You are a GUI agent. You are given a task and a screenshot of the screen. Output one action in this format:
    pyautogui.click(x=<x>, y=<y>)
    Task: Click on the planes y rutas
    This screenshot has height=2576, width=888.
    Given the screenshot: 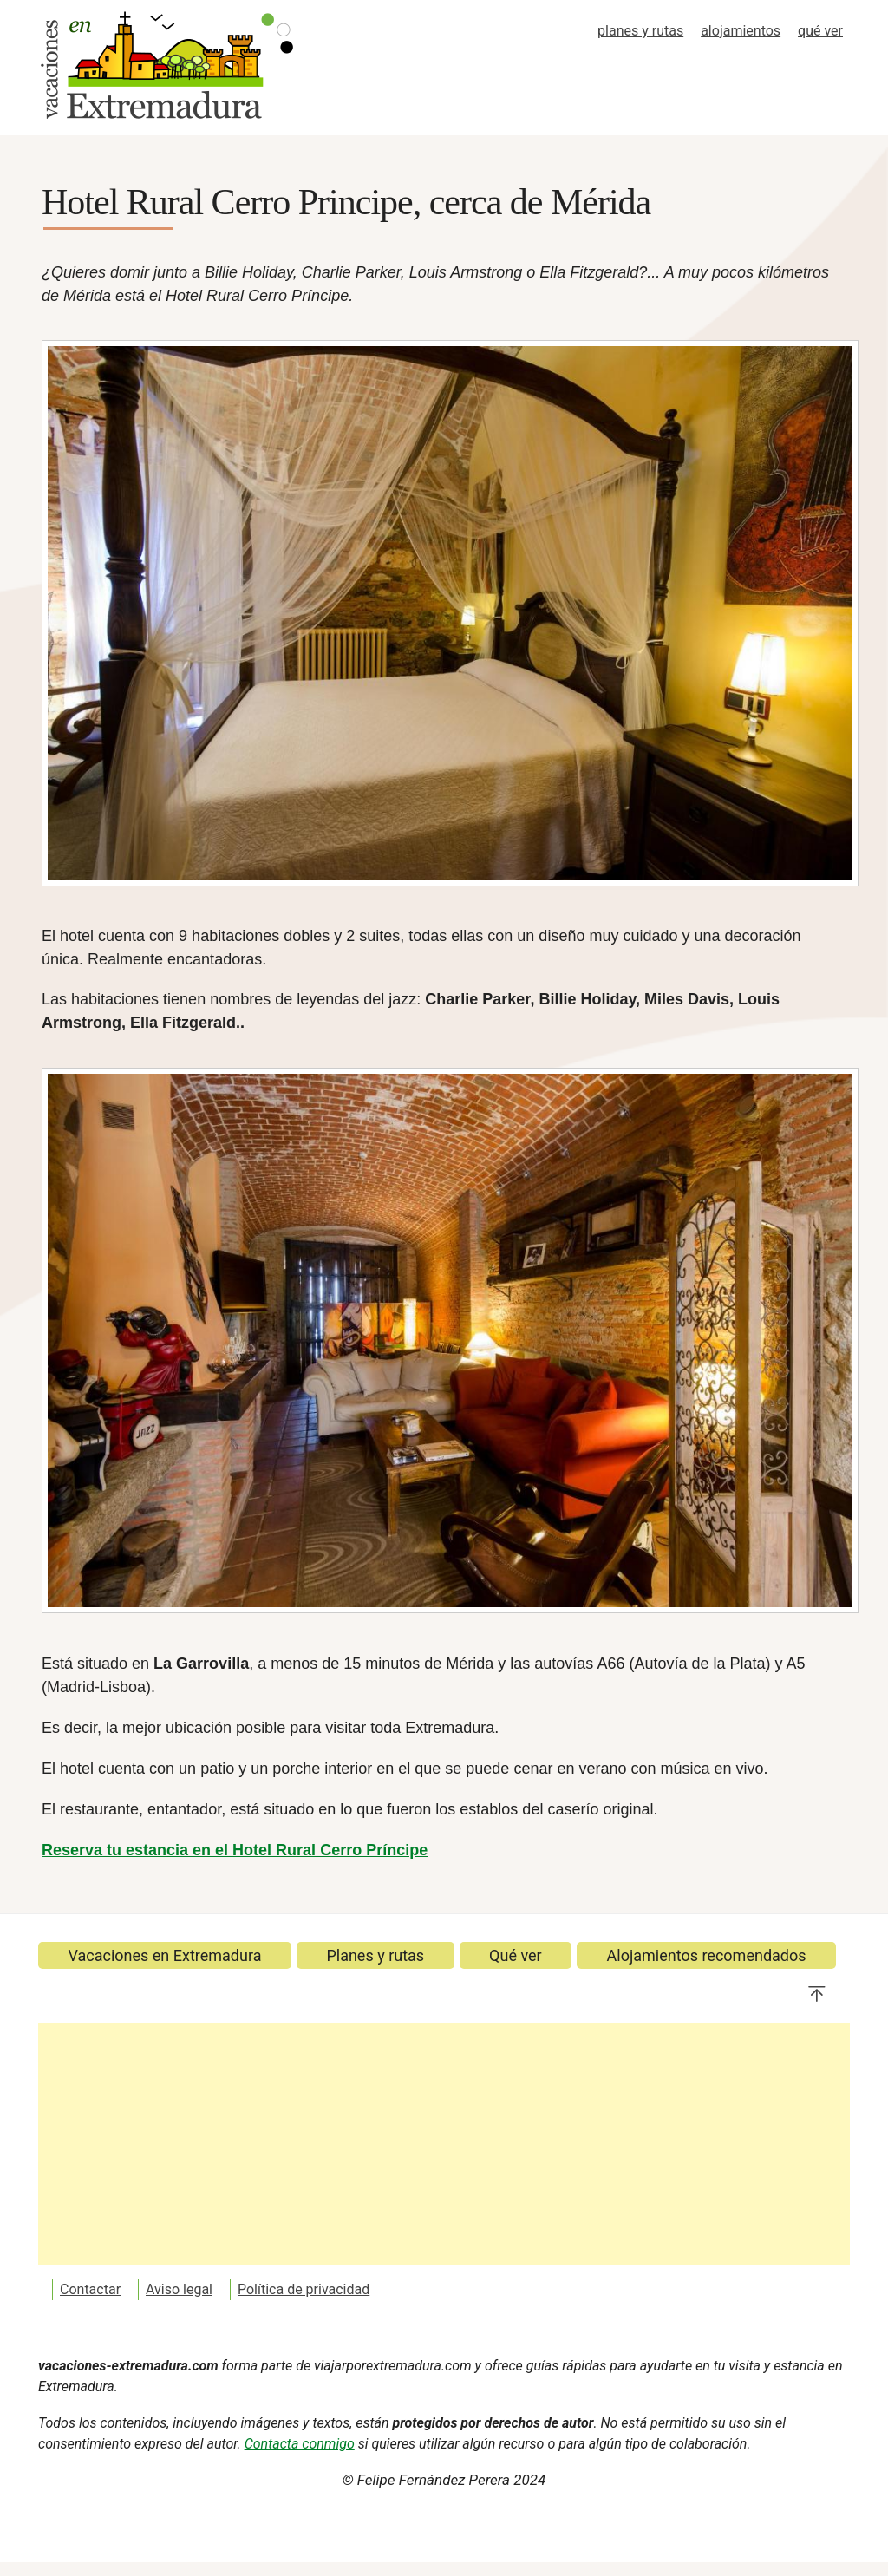 What is the action you would take?
    pyautogui.click(x=640, y=31)
    